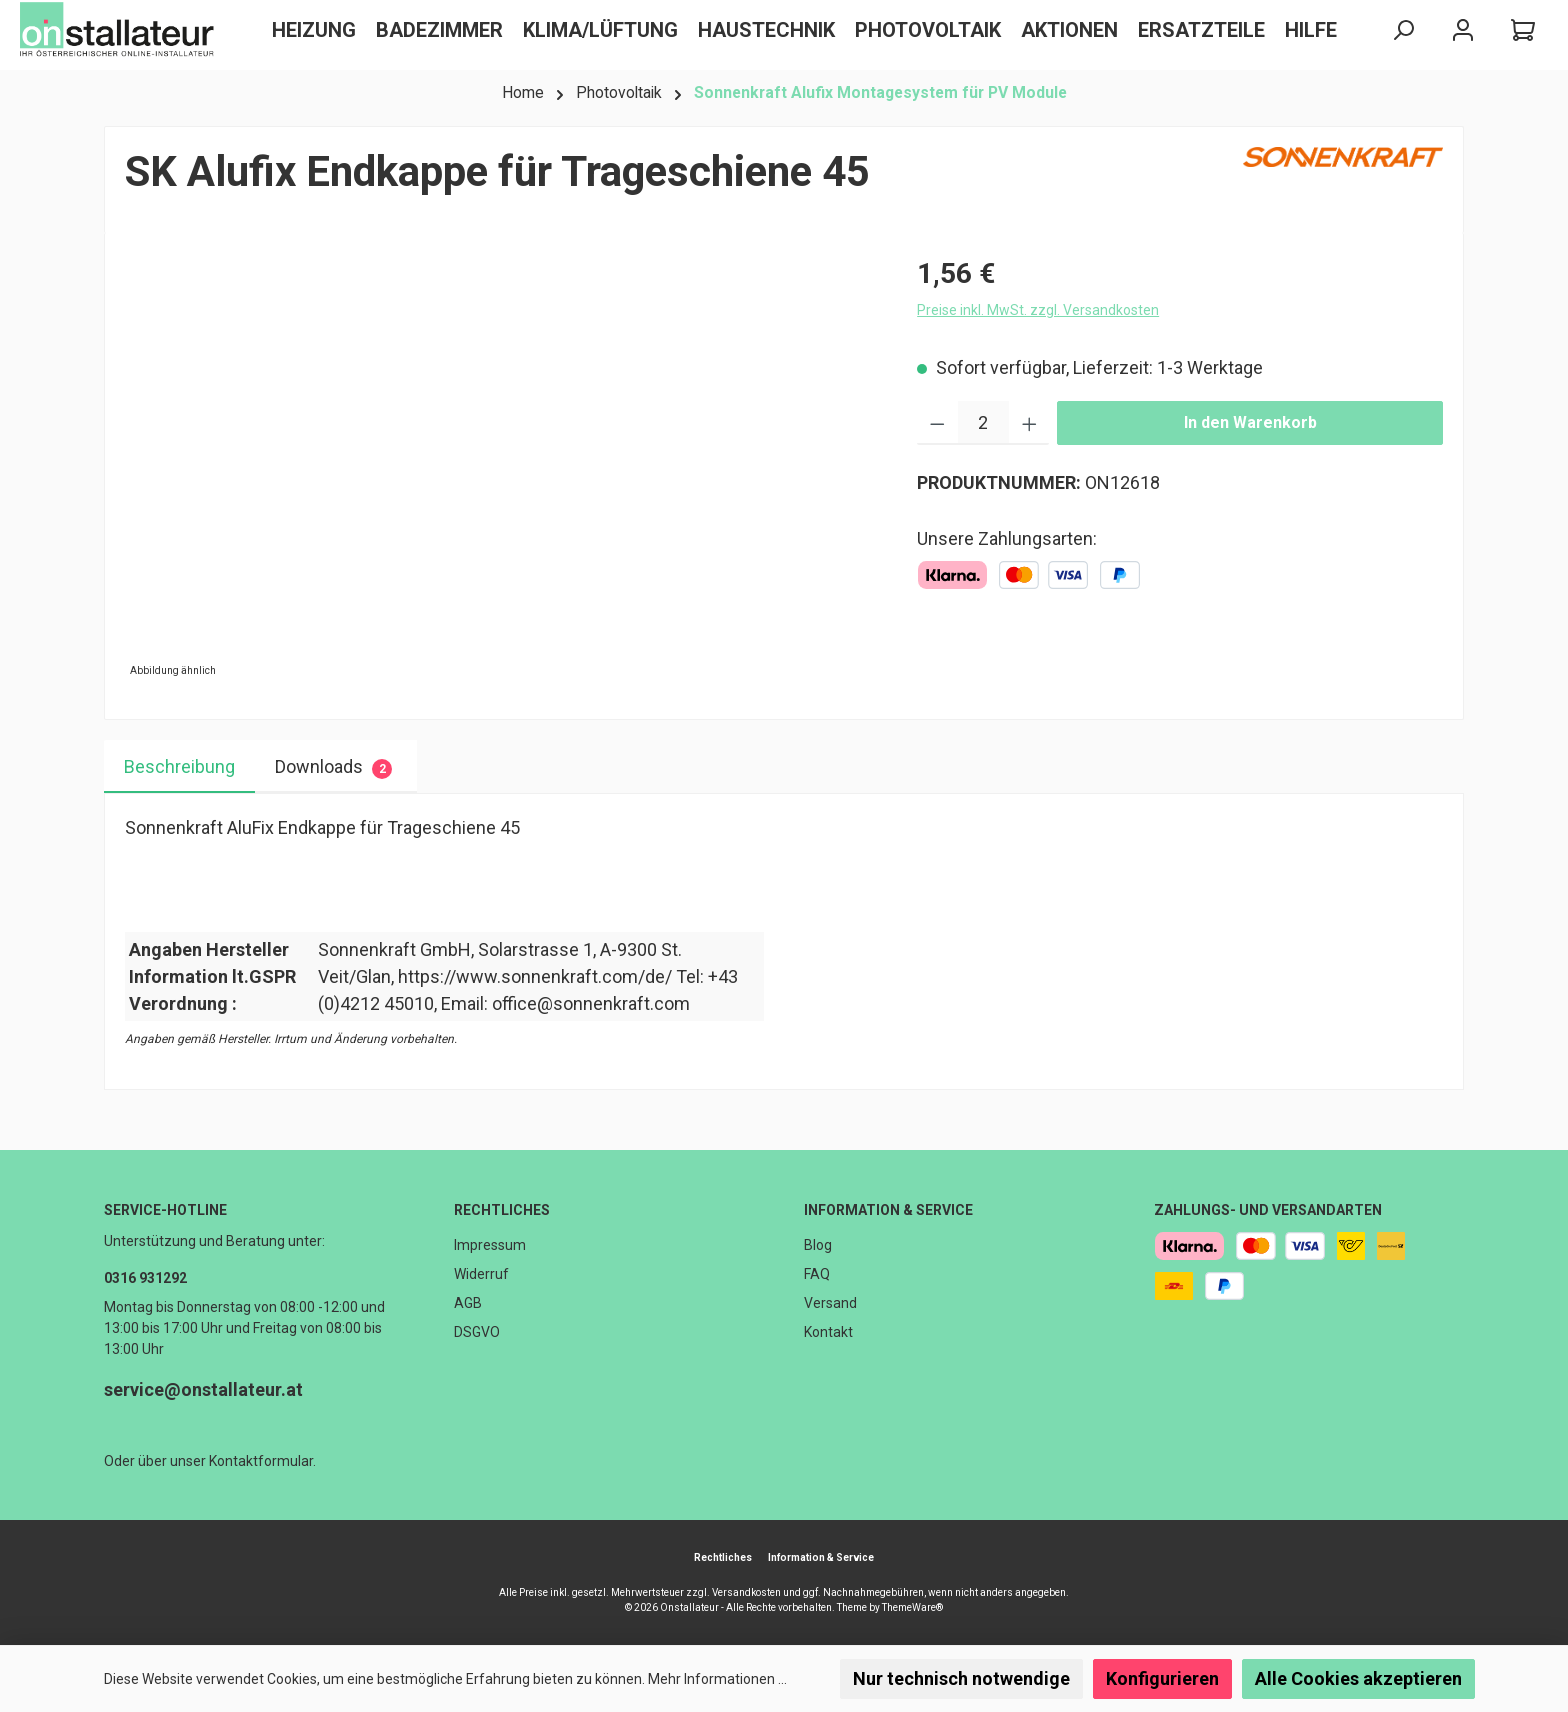  I want to click on [Anzahl], so click(983, 423).